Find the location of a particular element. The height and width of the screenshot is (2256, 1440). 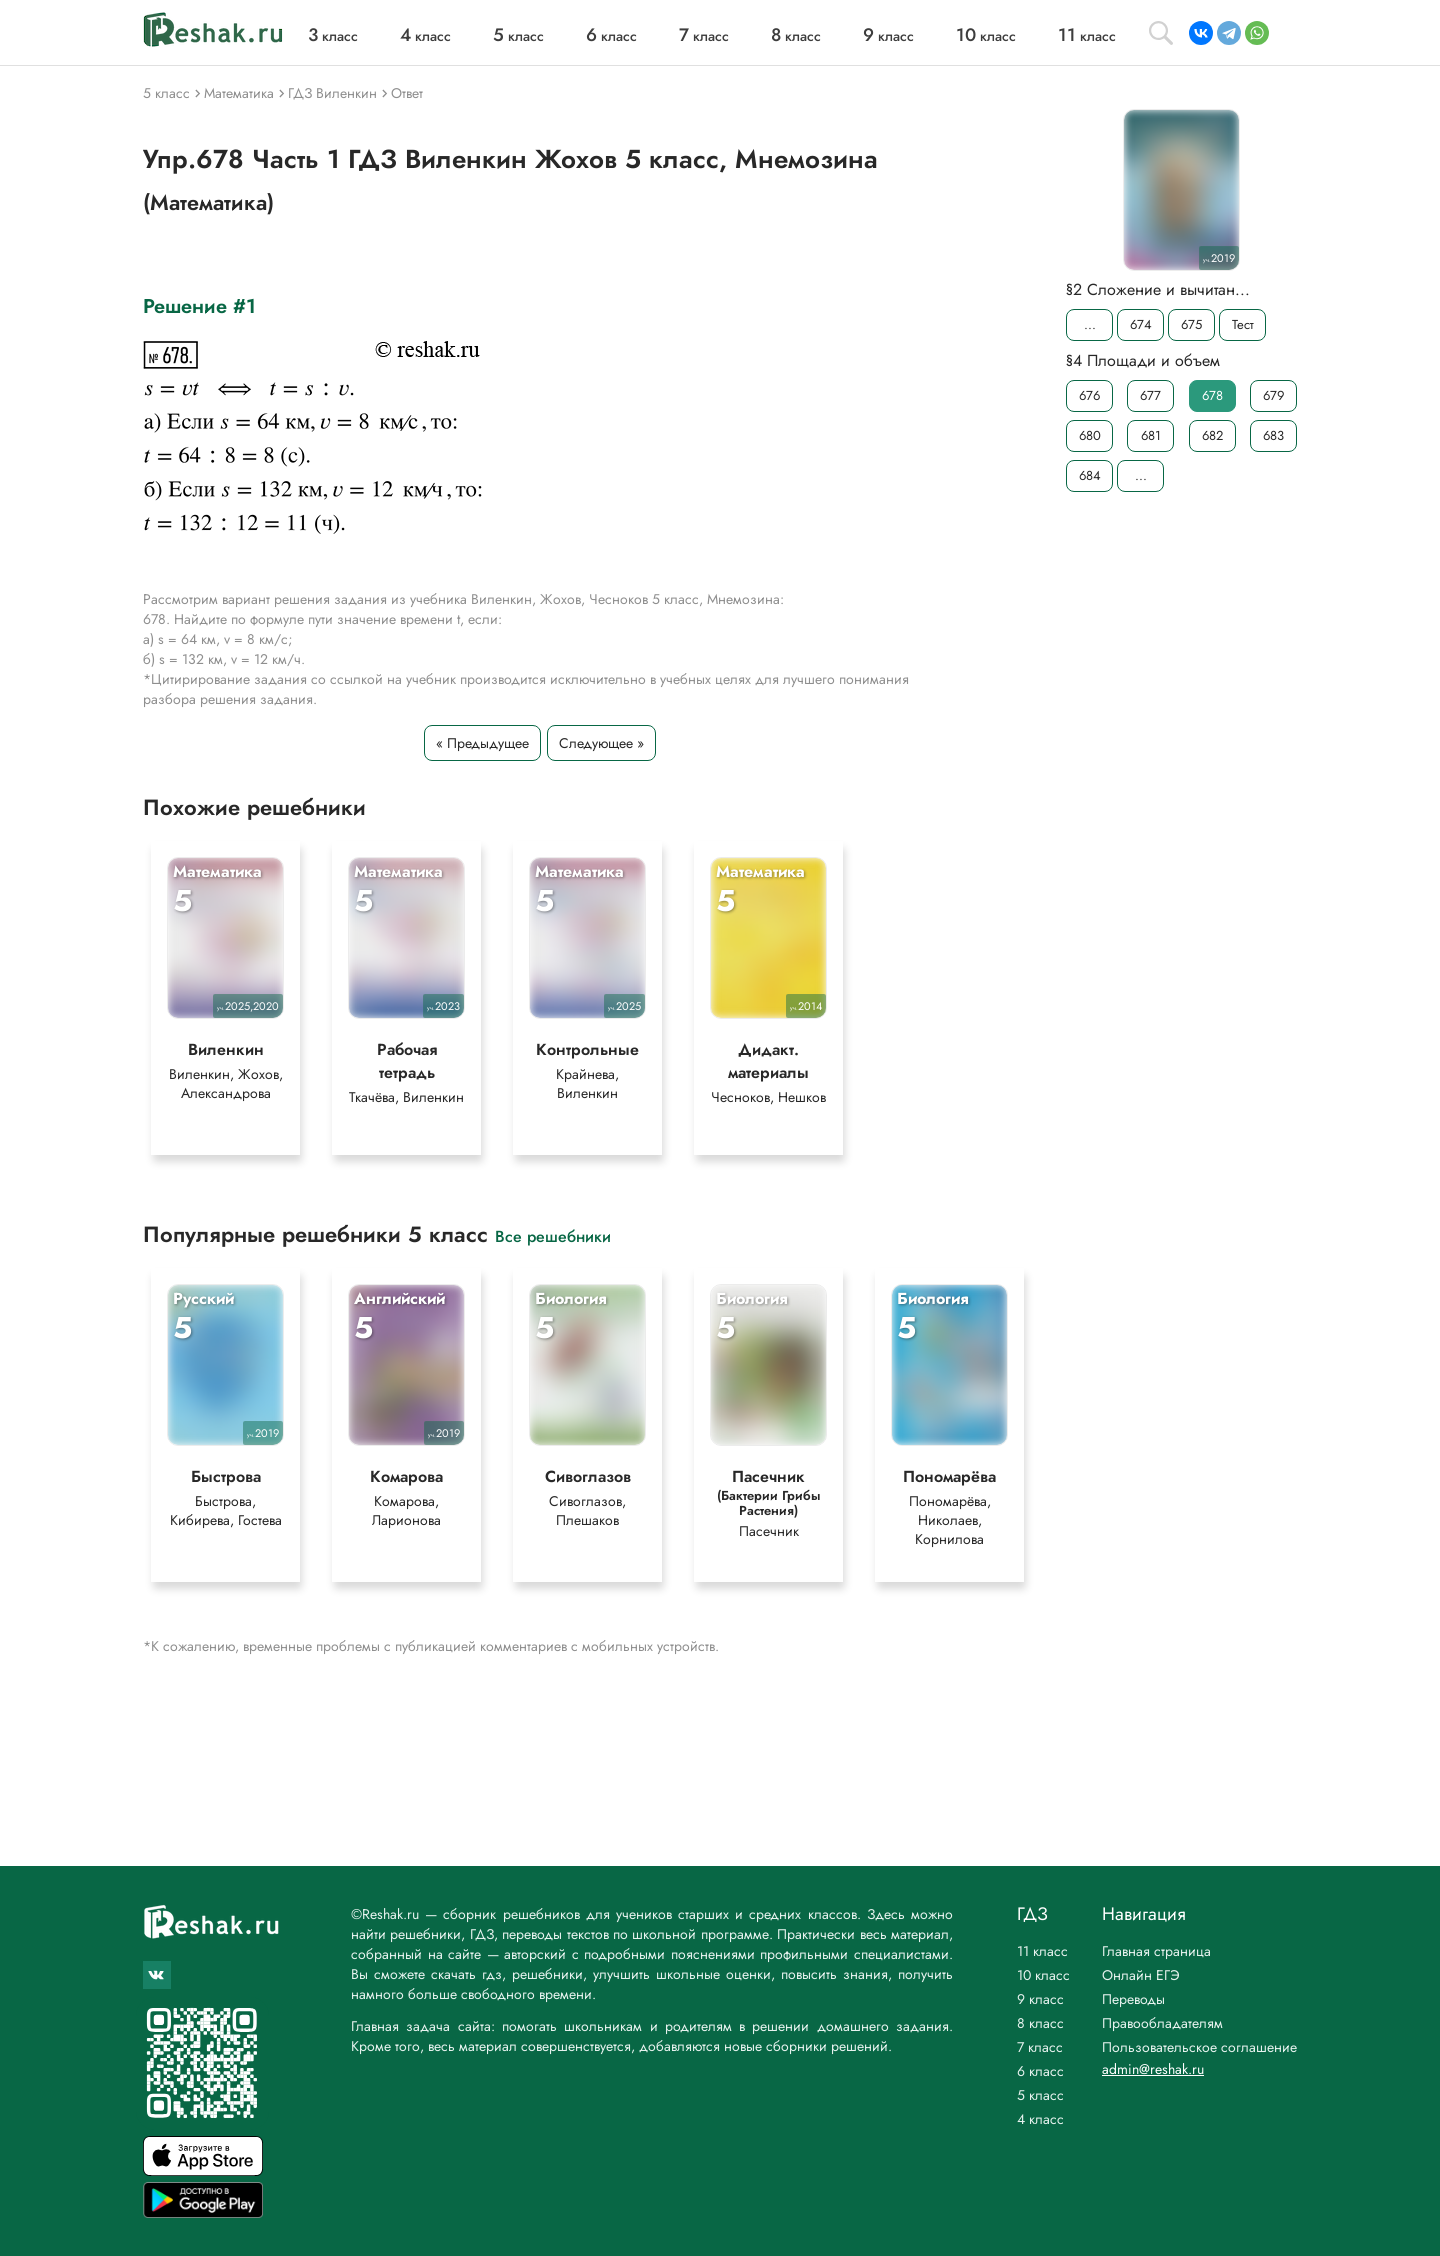

Пользовательское соглашение is located at coordinates (1199, 2047).